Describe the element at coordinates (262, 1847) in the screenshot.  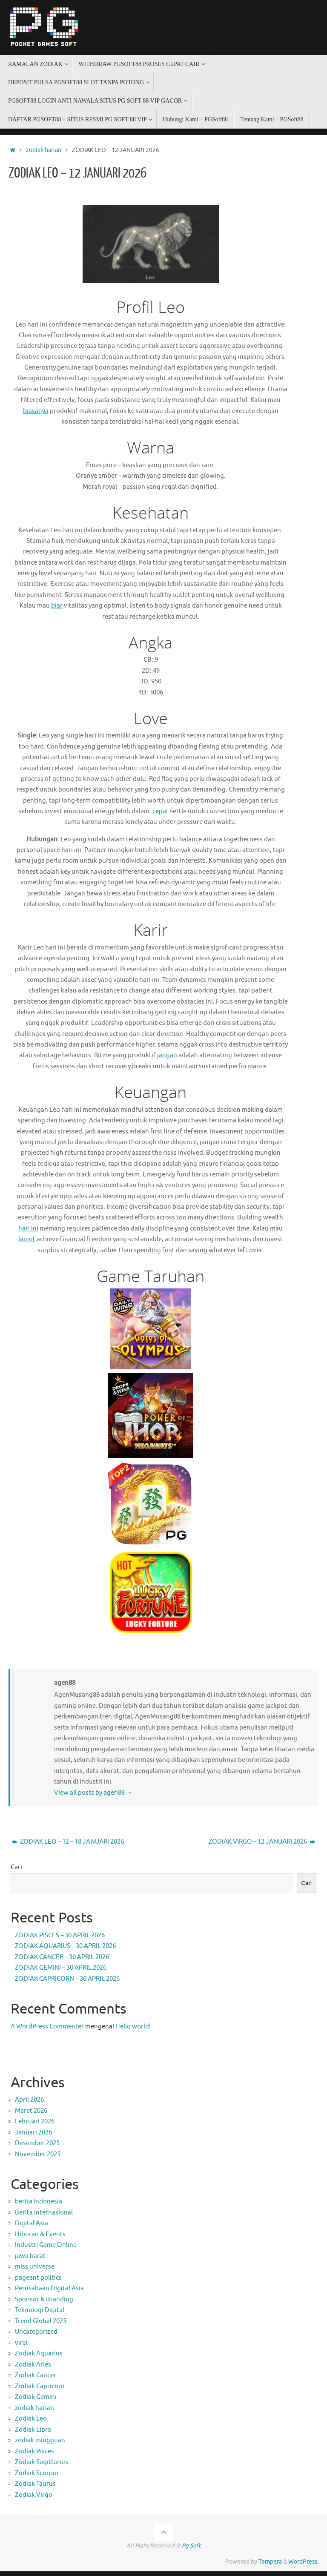
I see `ZODIAK VIRGO – 12 JANUARI 2026` at that location.